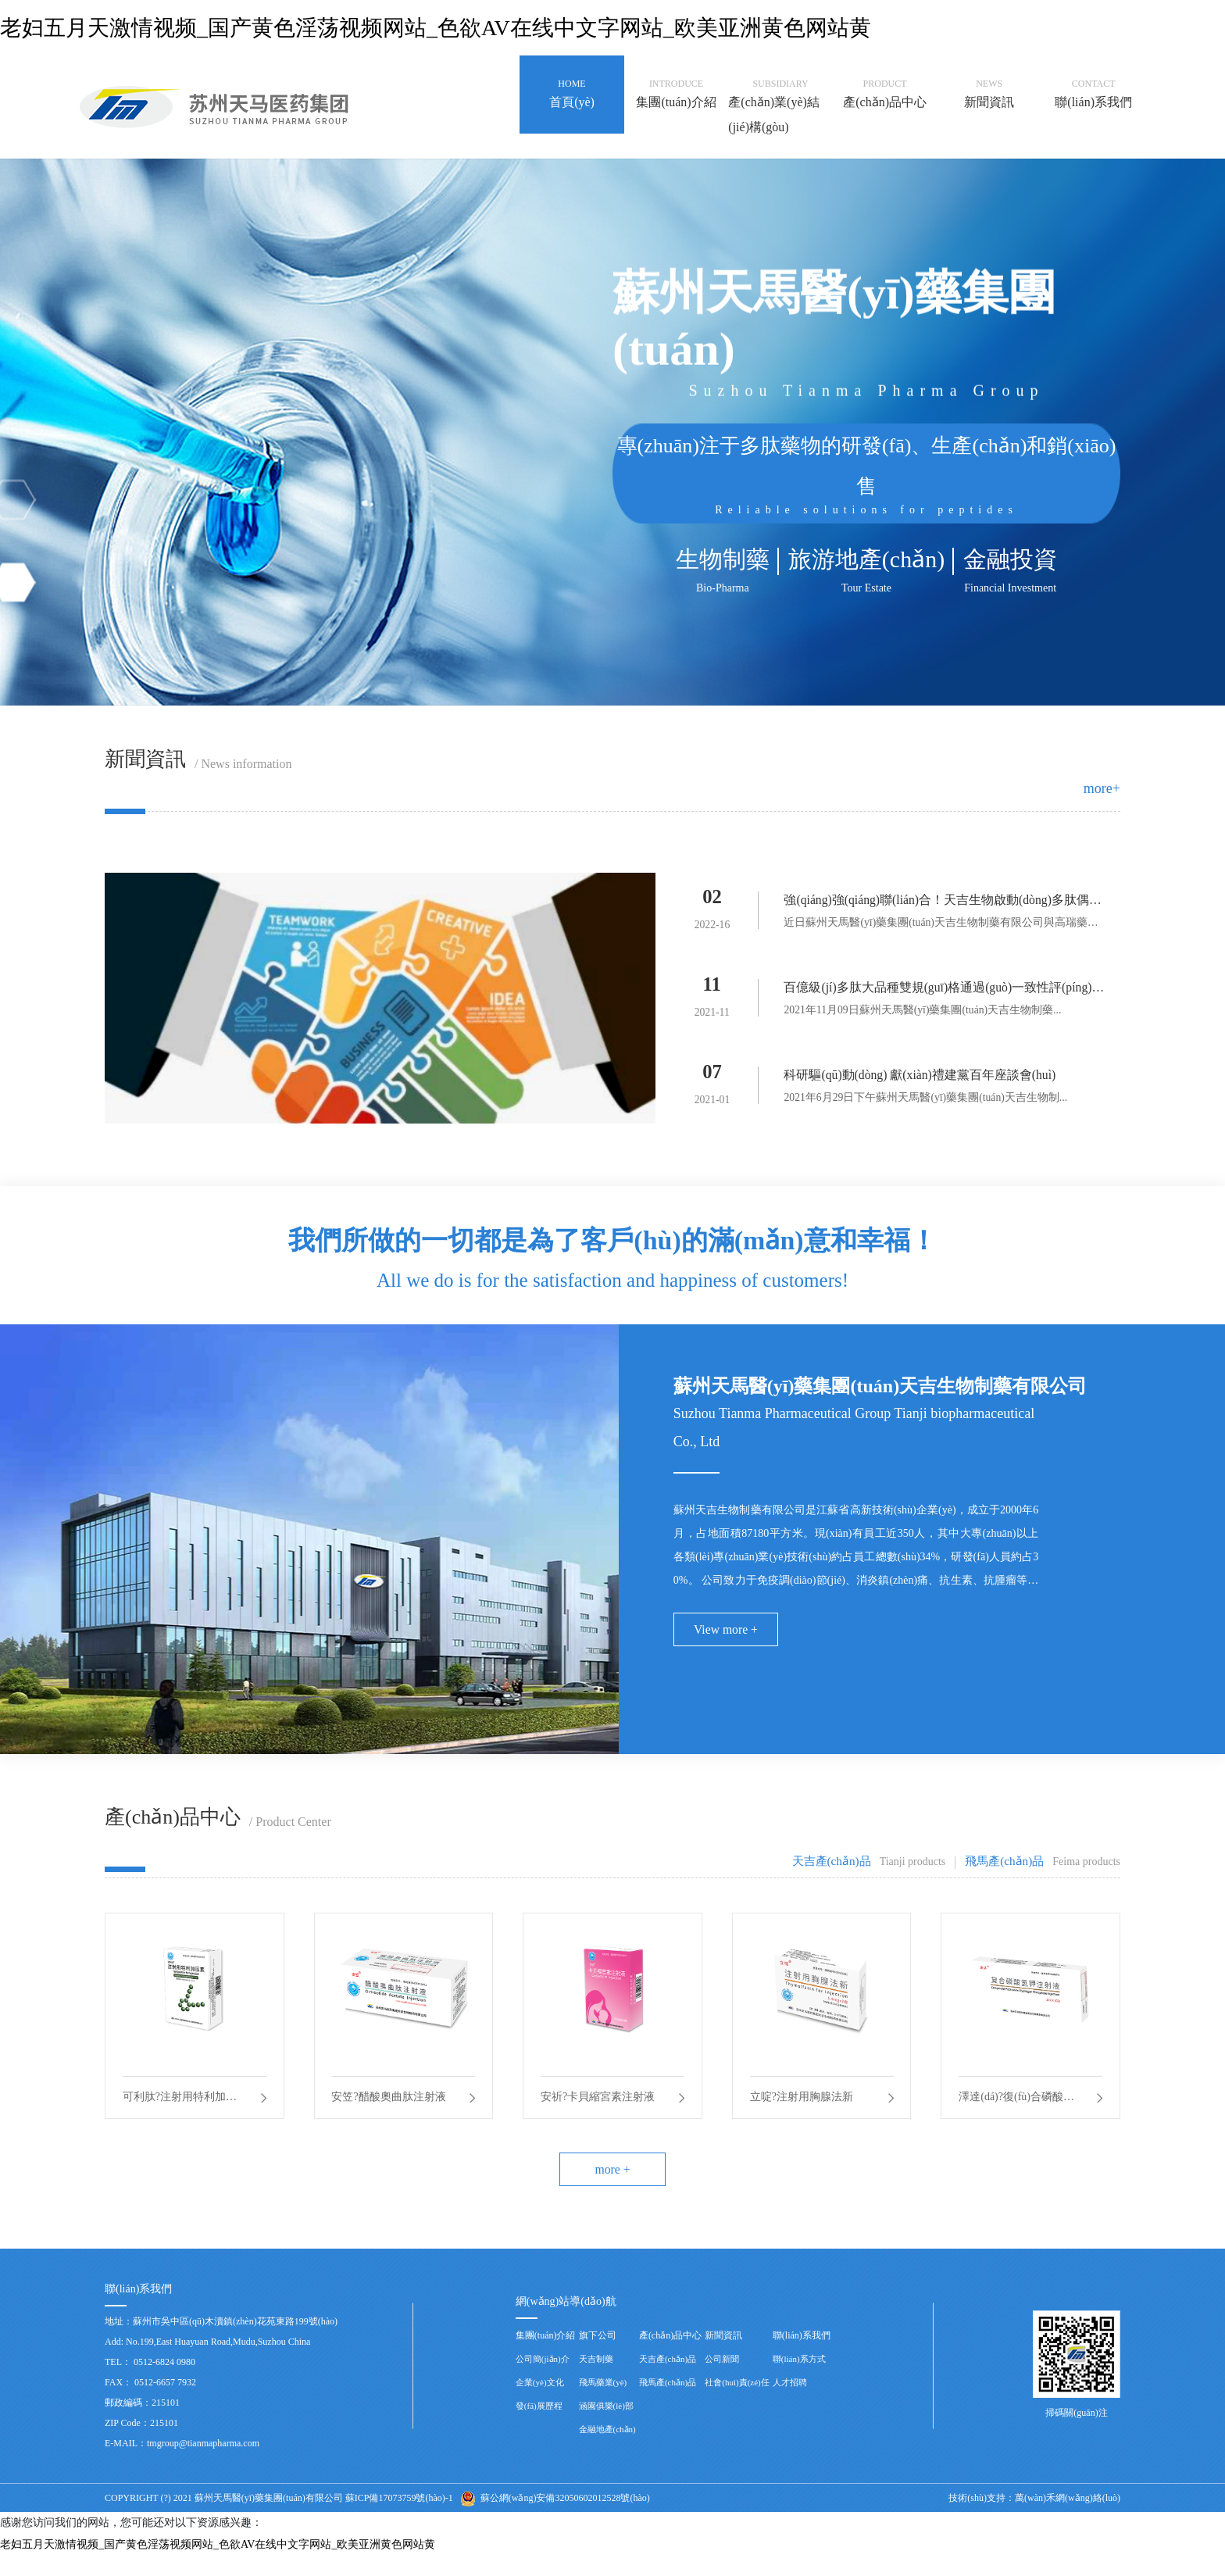  Describe the element at coordinates (944, 992) in the screenshot. I see `百億級(jí)多肽大品種雙規(guī)格通過(guò)一致性評(píng)價(jià)——天吉生物蓄勢(shì)待發(fā)` at that location.